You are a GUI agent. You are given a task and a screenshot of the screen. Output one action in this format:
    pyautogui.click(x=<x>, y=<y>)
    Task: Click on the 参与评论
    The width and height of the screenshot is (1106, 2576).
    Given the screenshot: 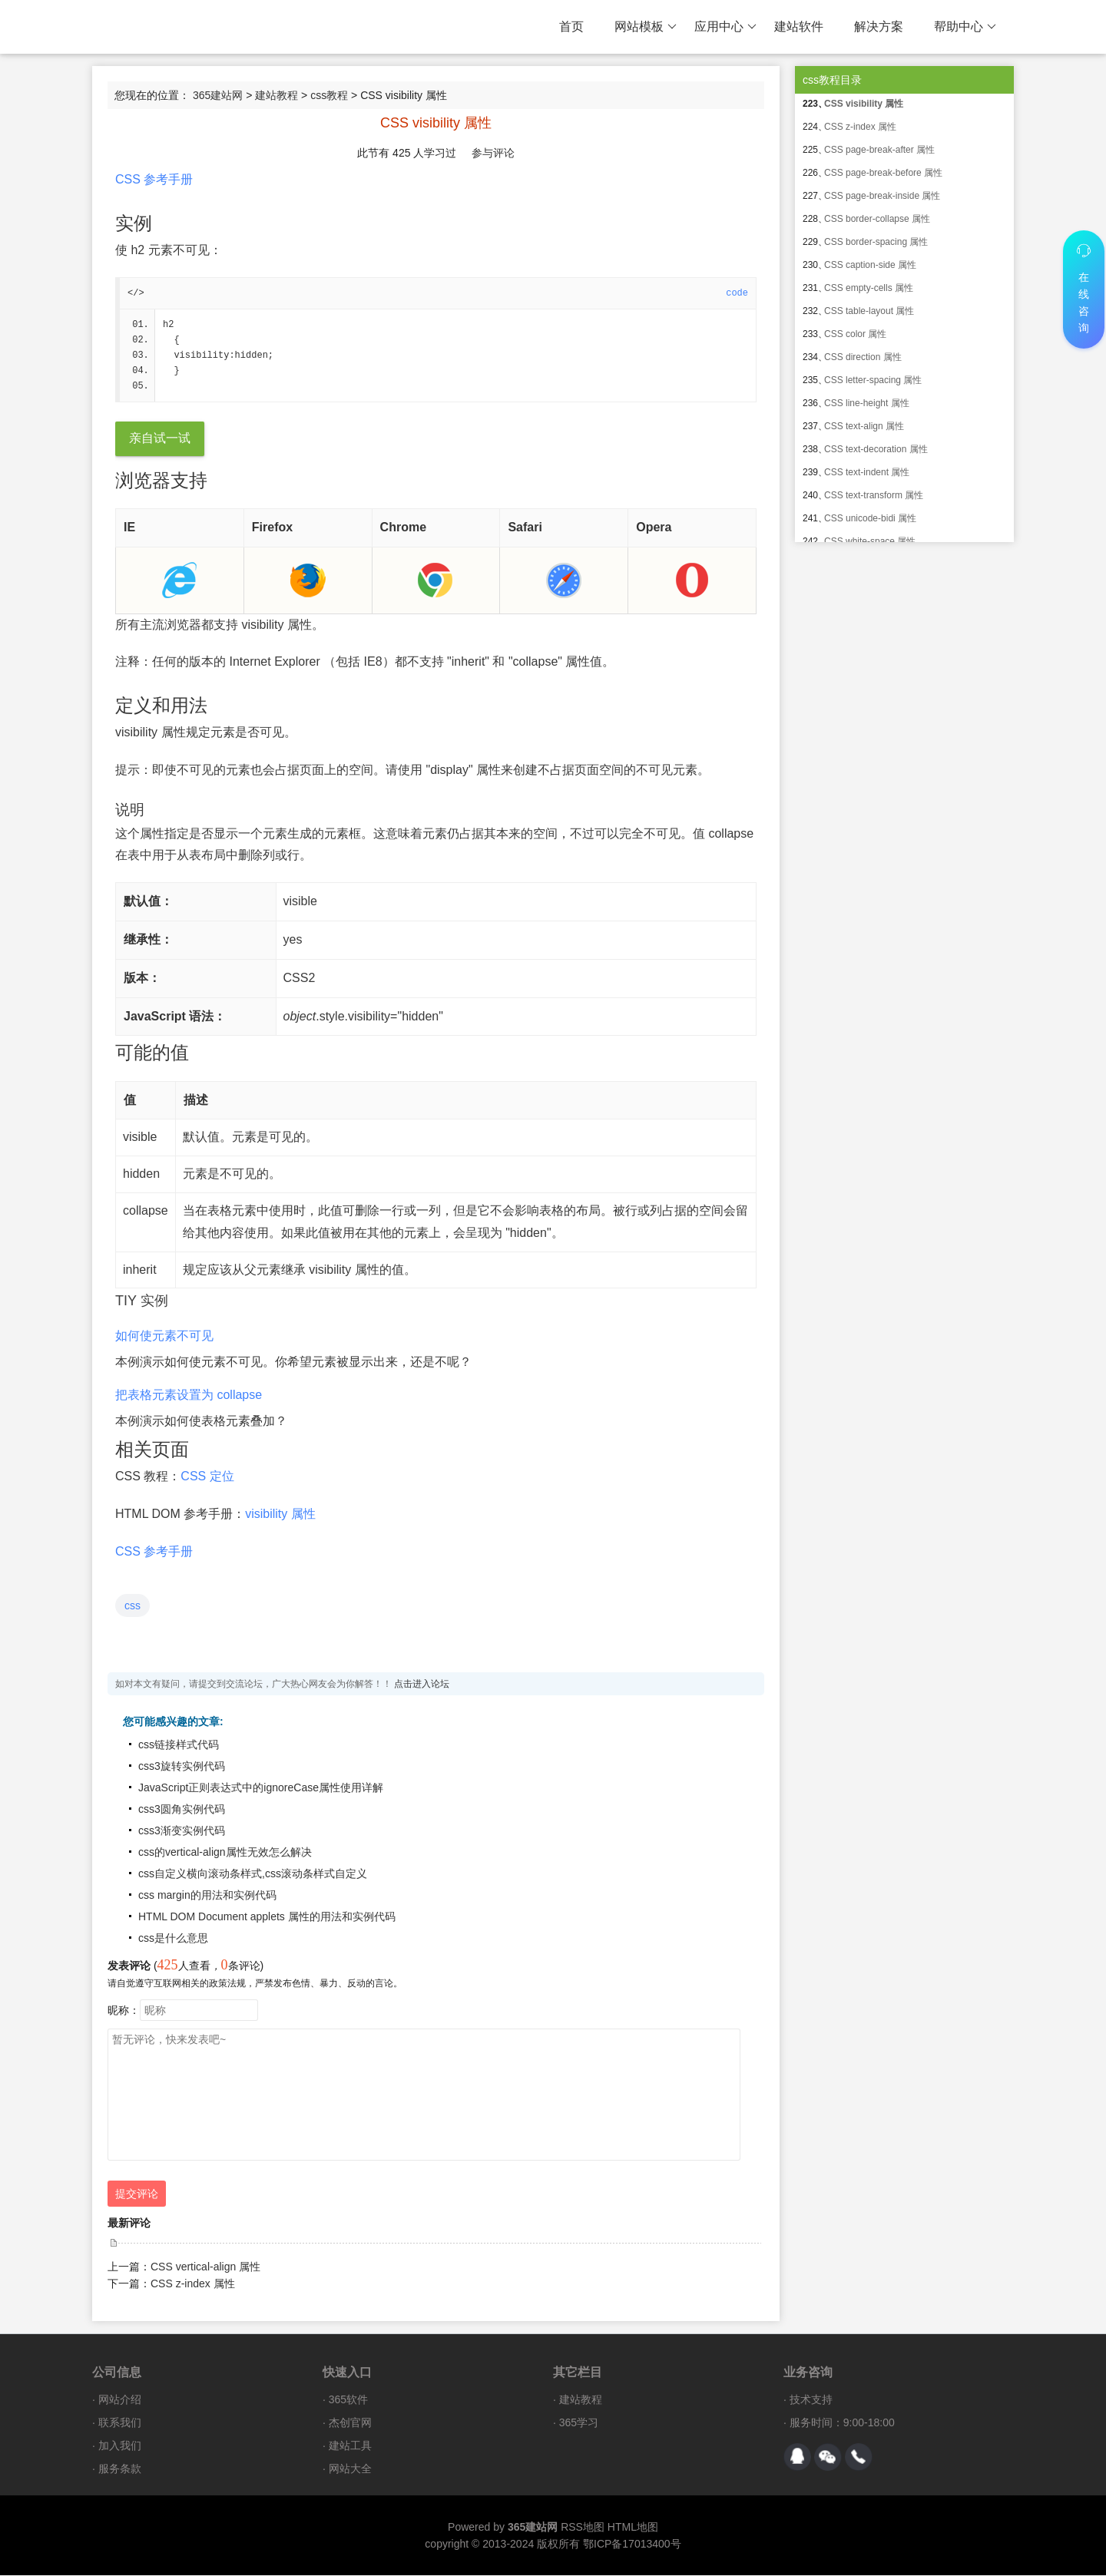 What is the action you would take?
    pyautogui.click(x=493, y=153)
    